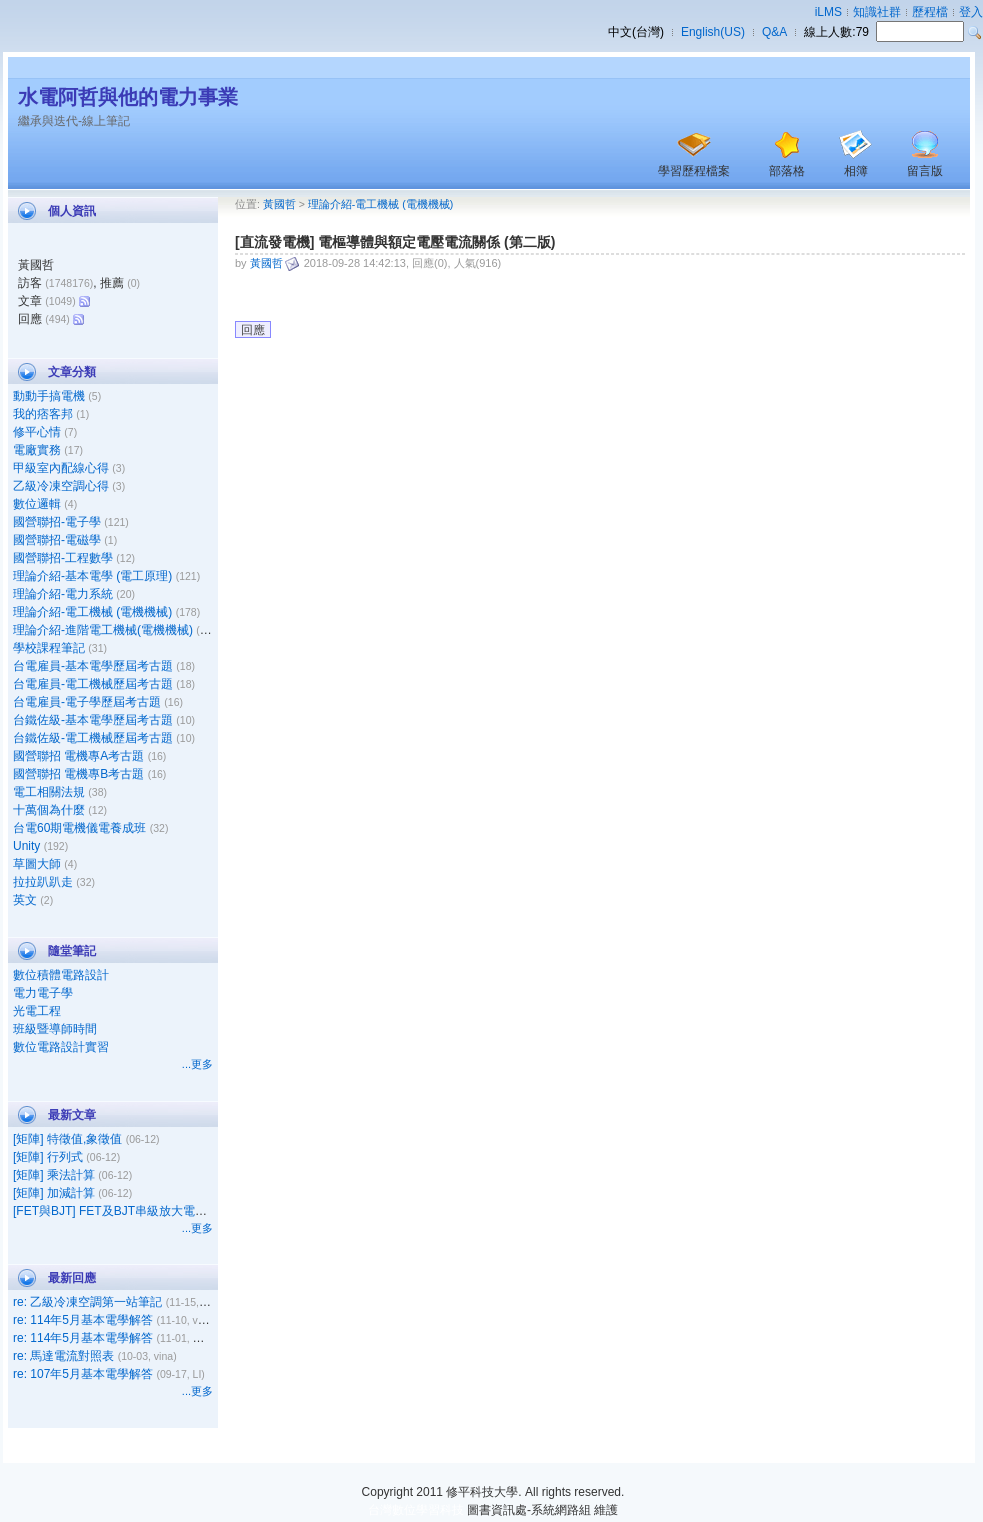  I want to click on 學習歷程檔案, so click(694, 171).